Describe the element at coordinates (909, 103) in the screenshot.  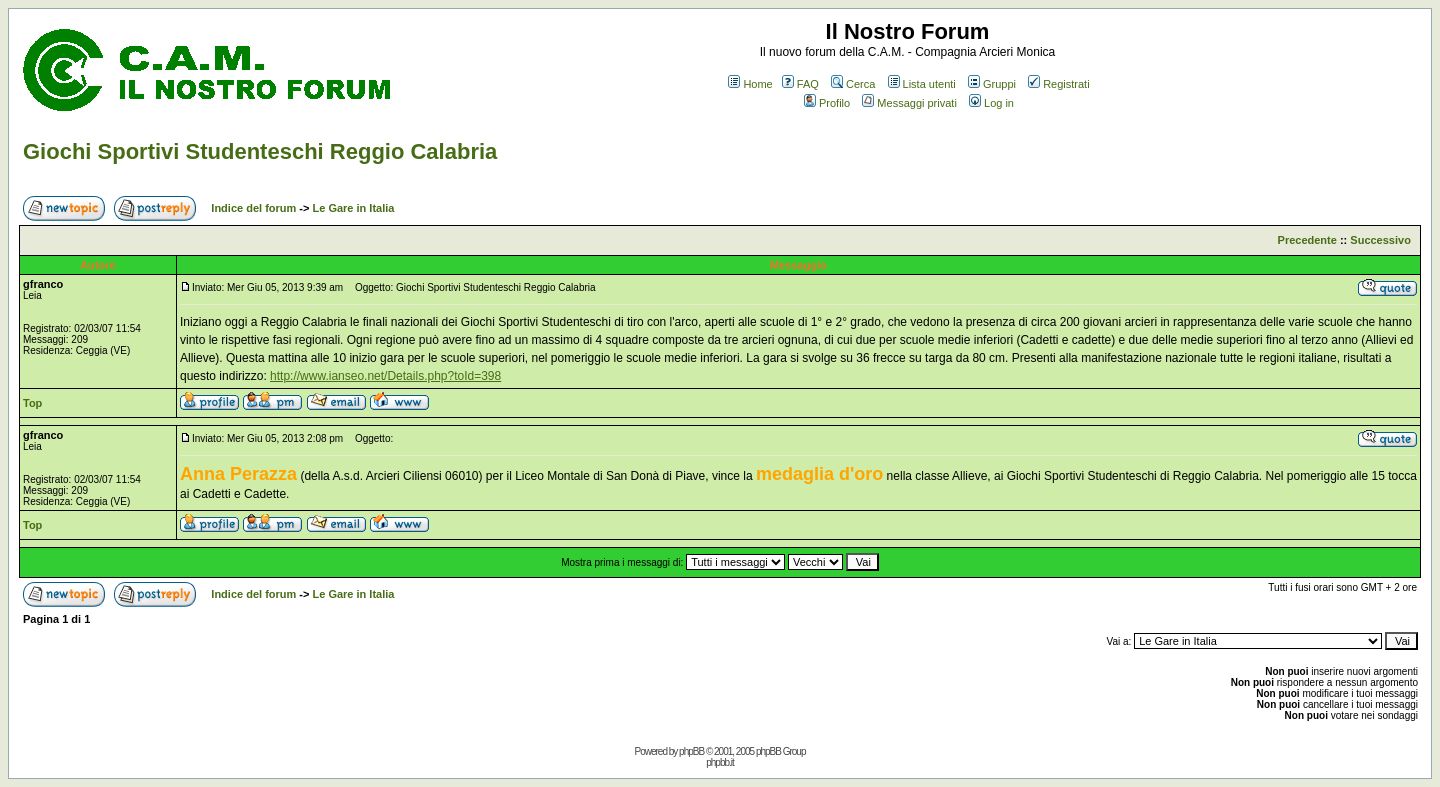
I see `Messaggi privati` at that location.